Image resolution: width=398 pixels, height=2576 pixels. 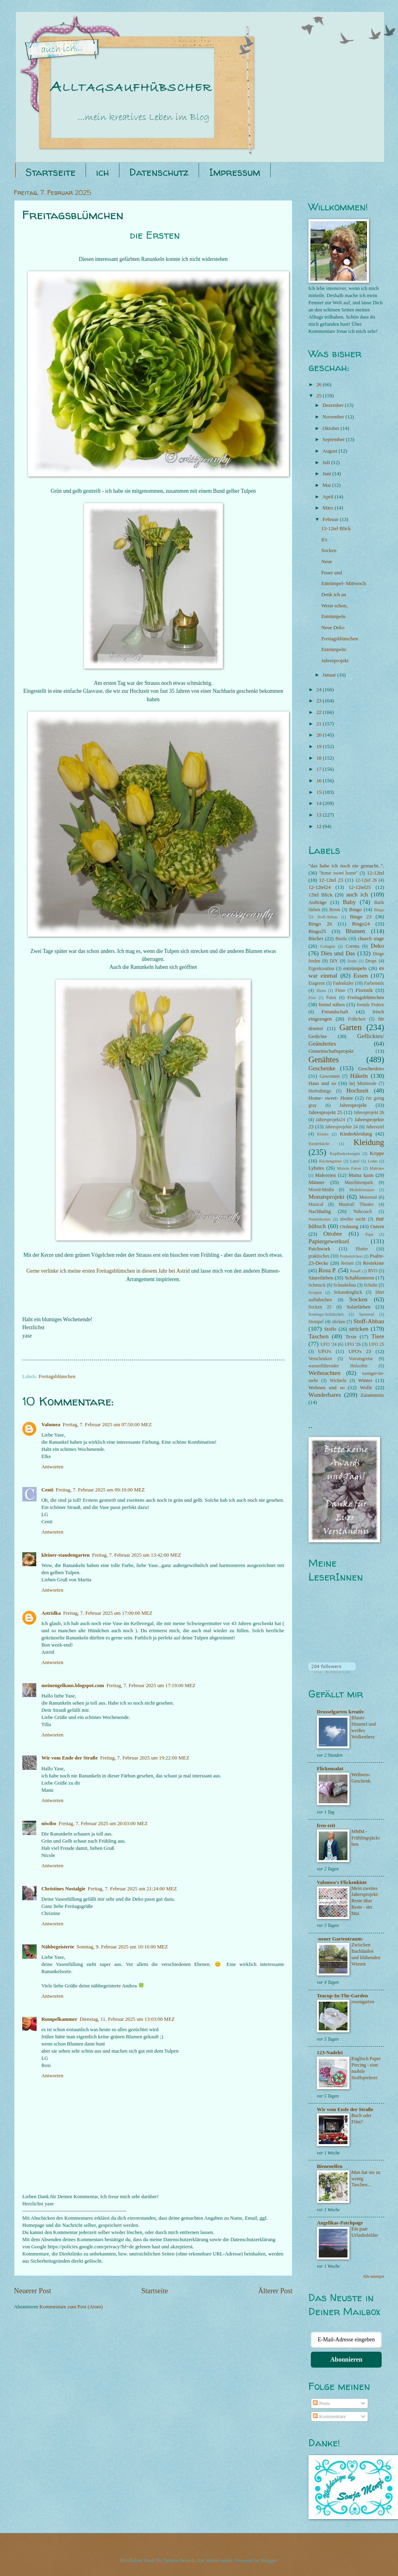 I want to click on Zwischen Bachläufen und blühenden Wiesen, so click(x=365, y=1954).